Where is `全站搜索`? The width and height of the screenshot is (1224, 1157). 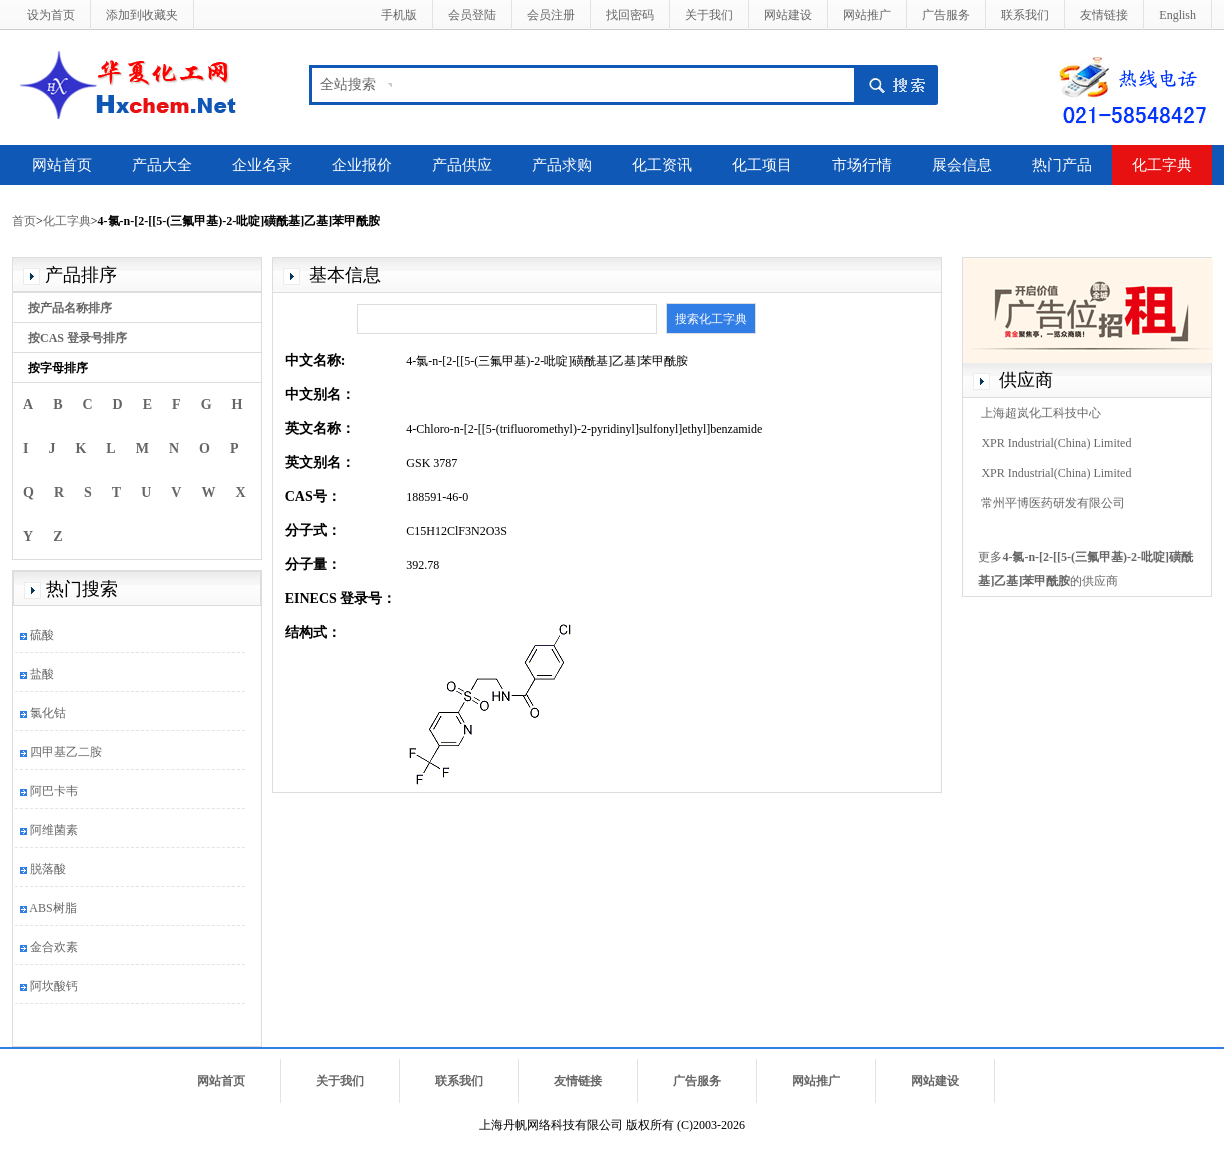 全站搜索 is located at coordinates (348, 84).